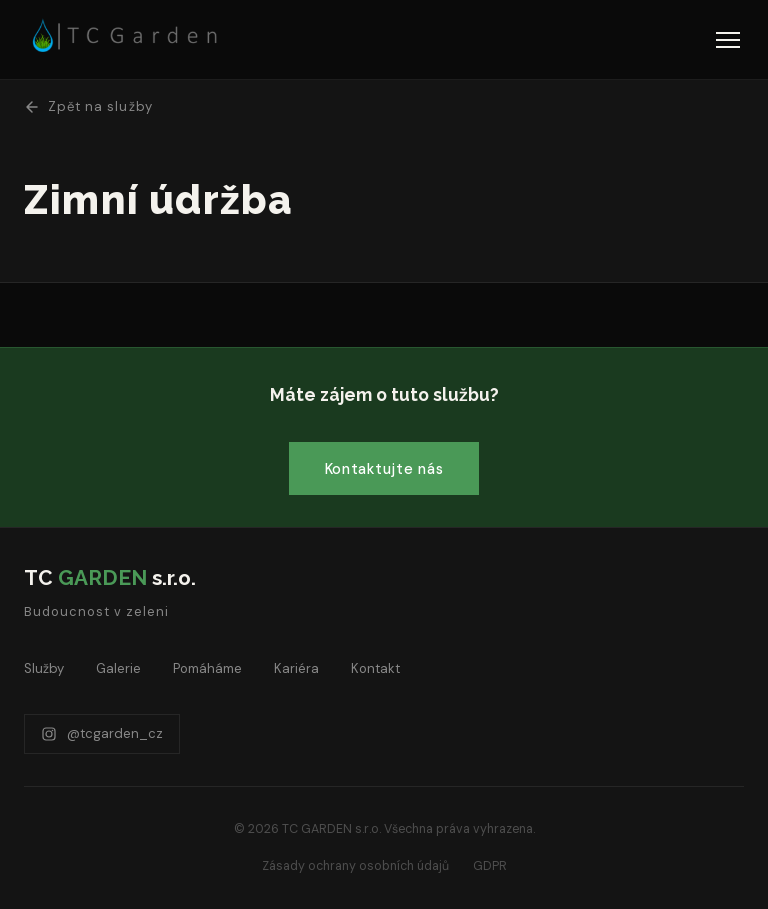  What do you see at coordinates (102, 733) in the screenshot?
I see `@tcgarden_cz` at bounding box center [102, 733].